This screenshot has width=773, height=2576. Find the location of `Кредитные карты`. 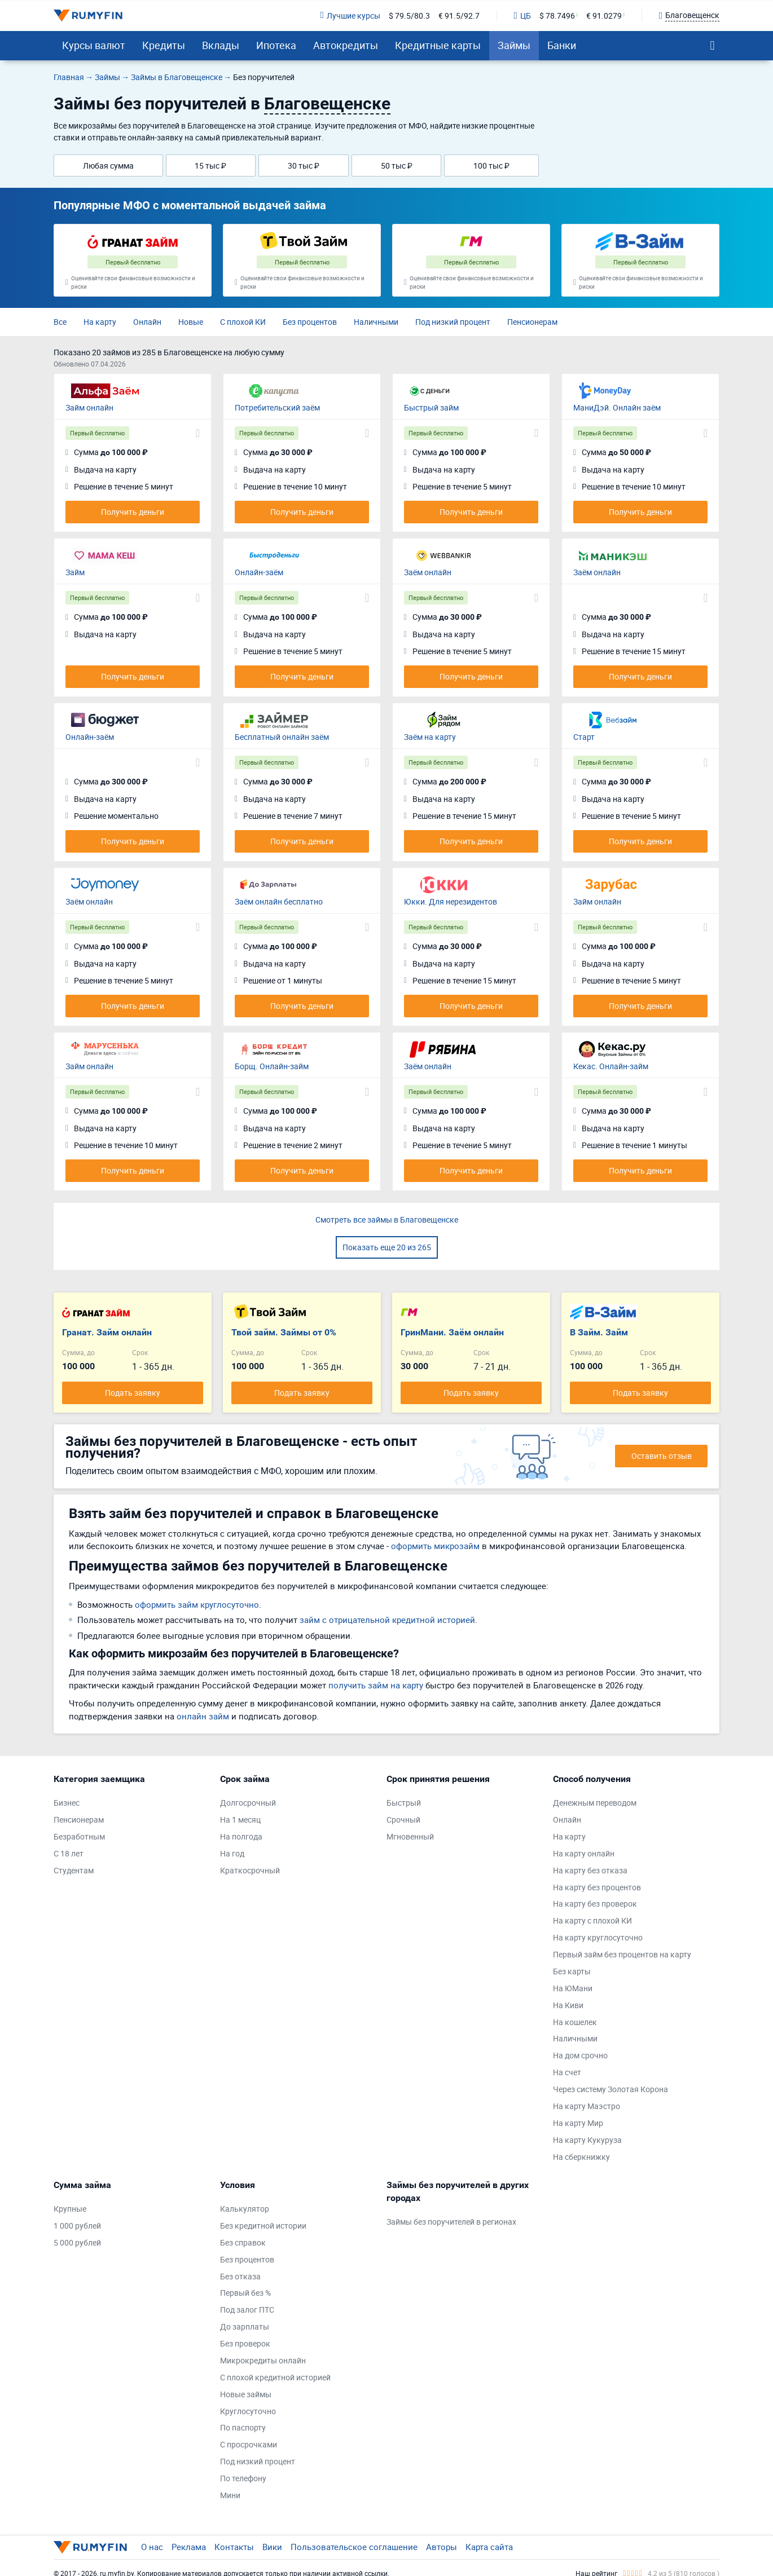

Кредитные карты is located at coordinates (438, 45).